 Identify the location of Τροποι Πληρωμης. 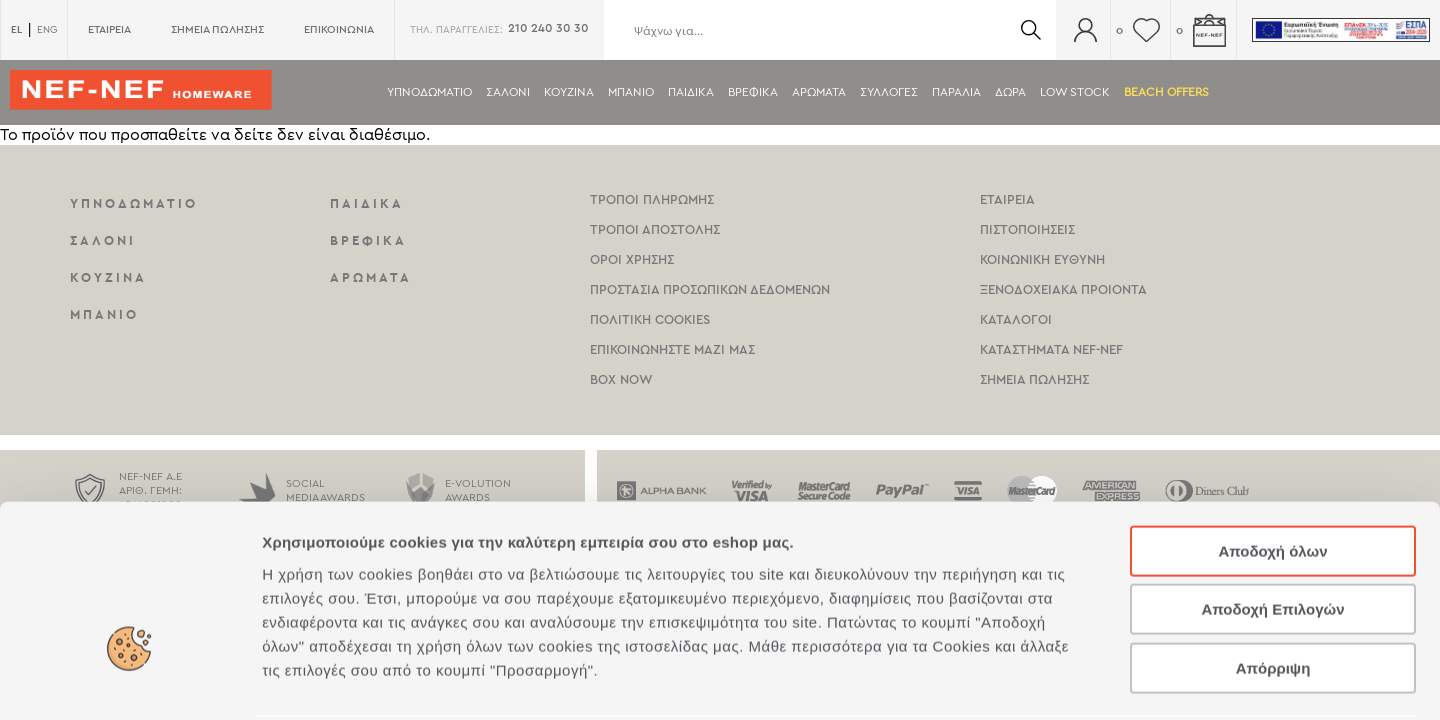
(652, 199).